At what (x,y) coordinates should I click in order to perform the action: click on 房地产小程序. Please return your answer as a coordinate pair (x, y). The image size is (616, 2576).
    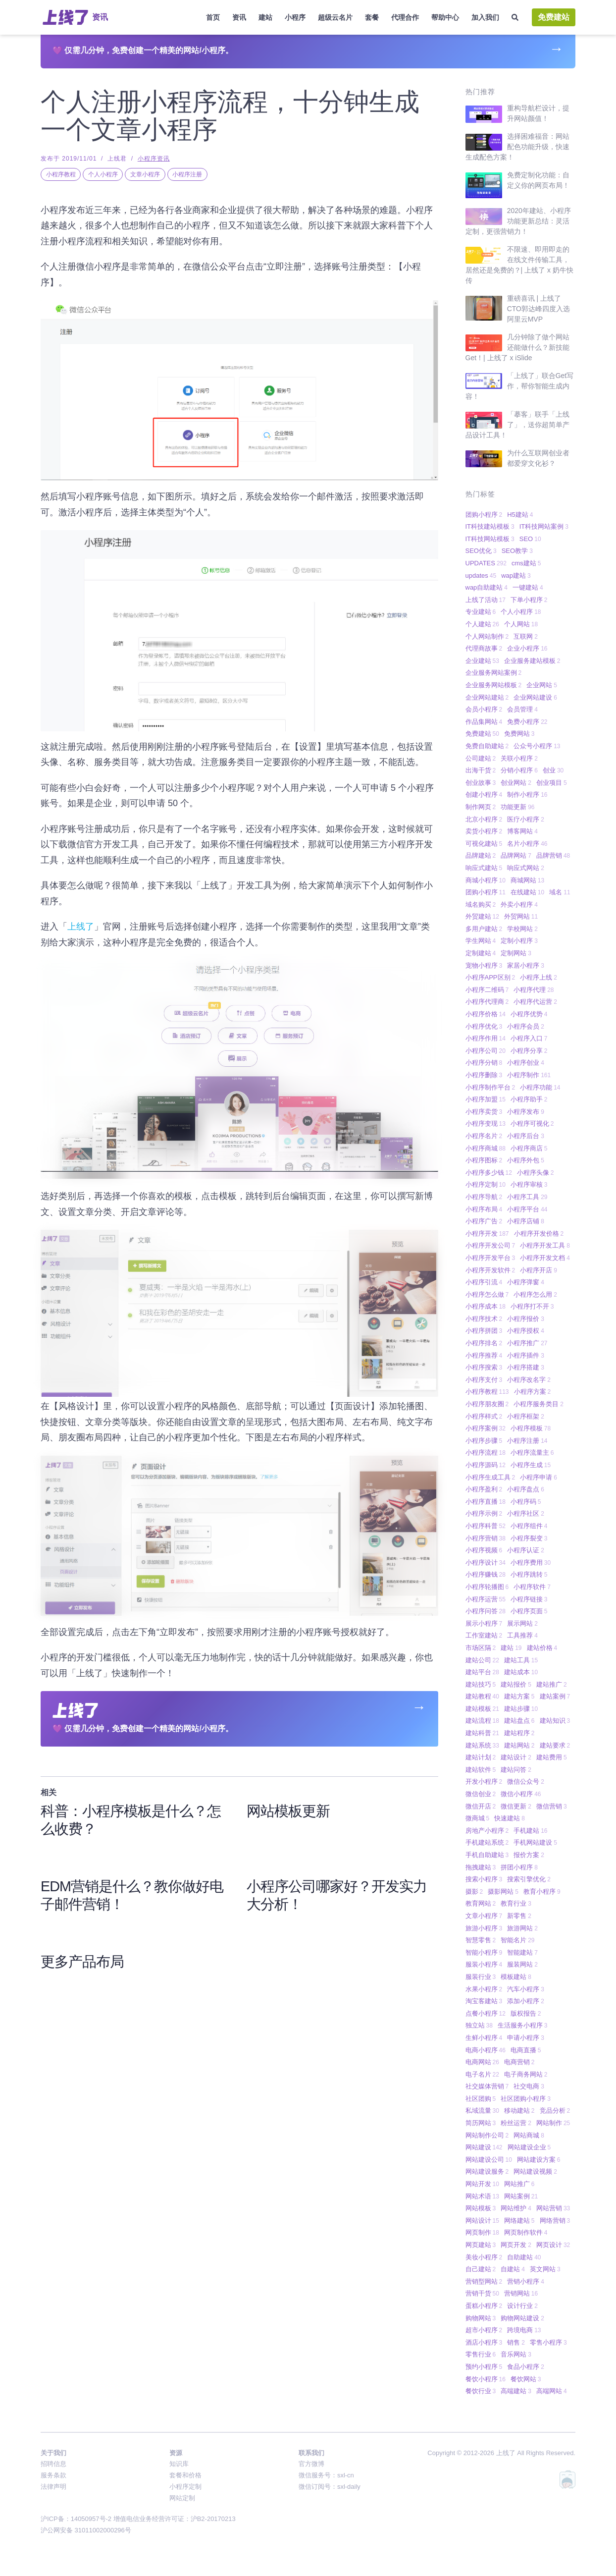
    Looking at the image, I should click on (487, 1830).